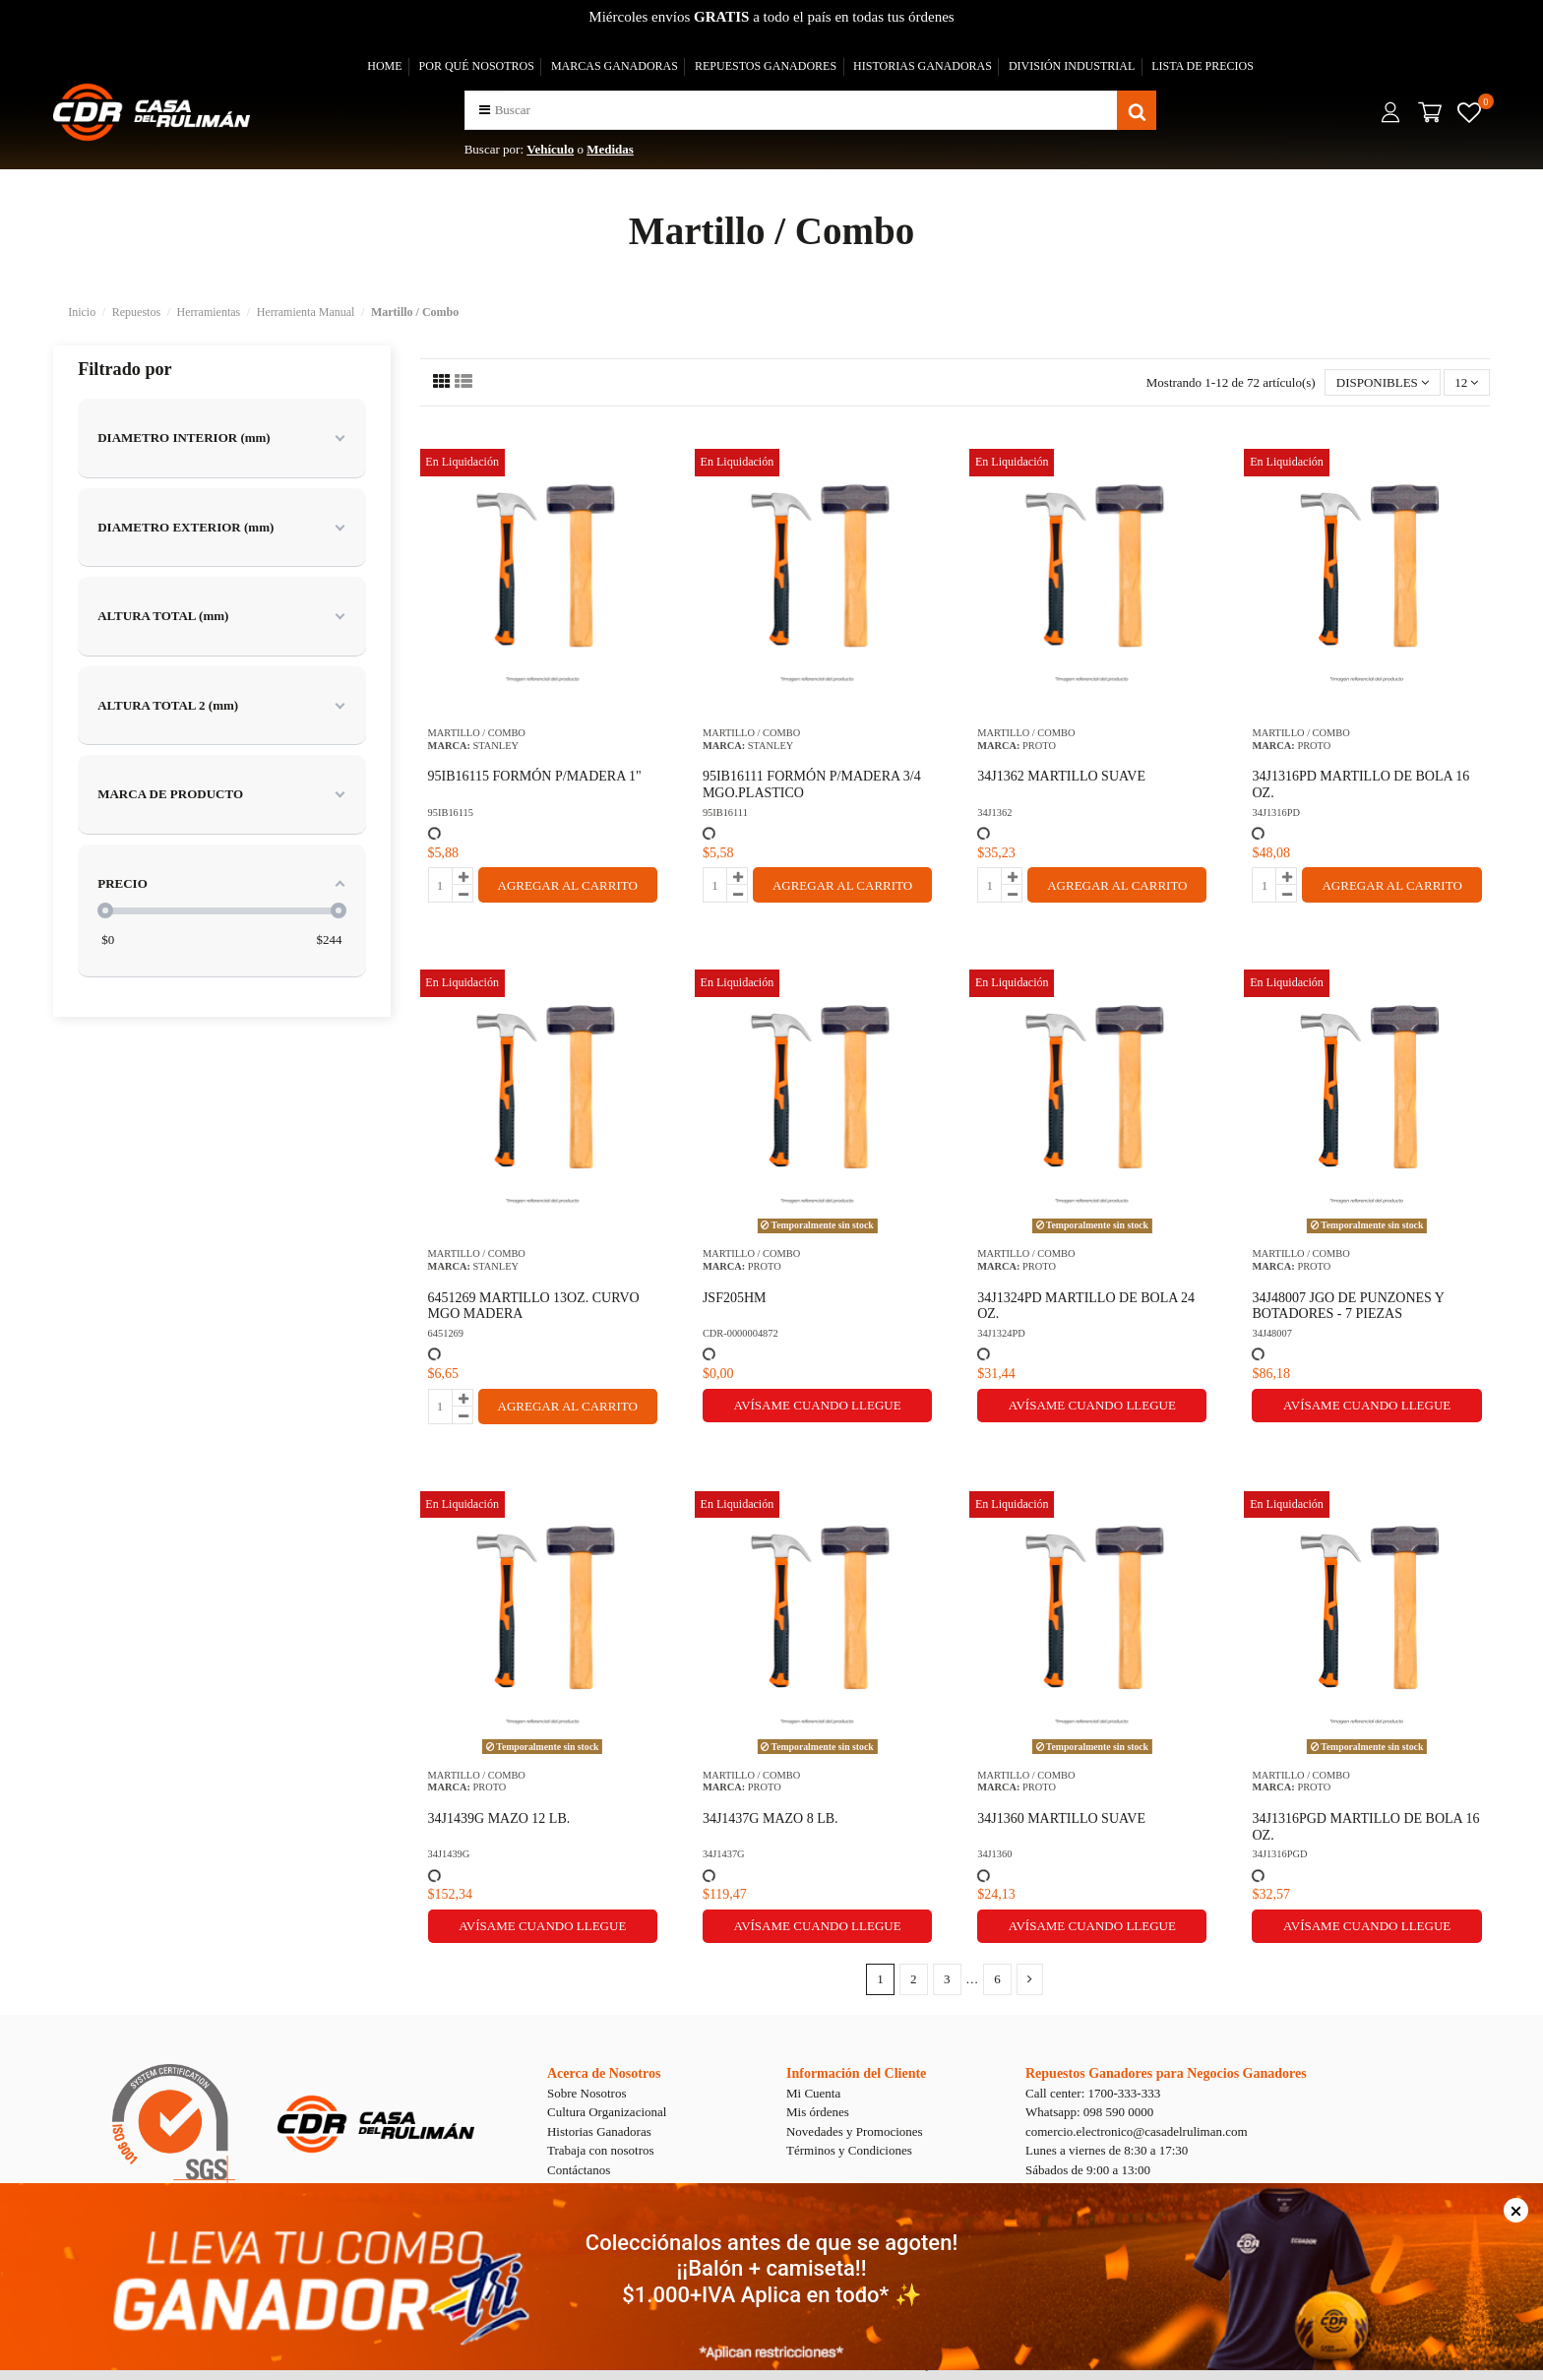  I want to click on LISTA DE PRECIOS, so click(1202, 66).